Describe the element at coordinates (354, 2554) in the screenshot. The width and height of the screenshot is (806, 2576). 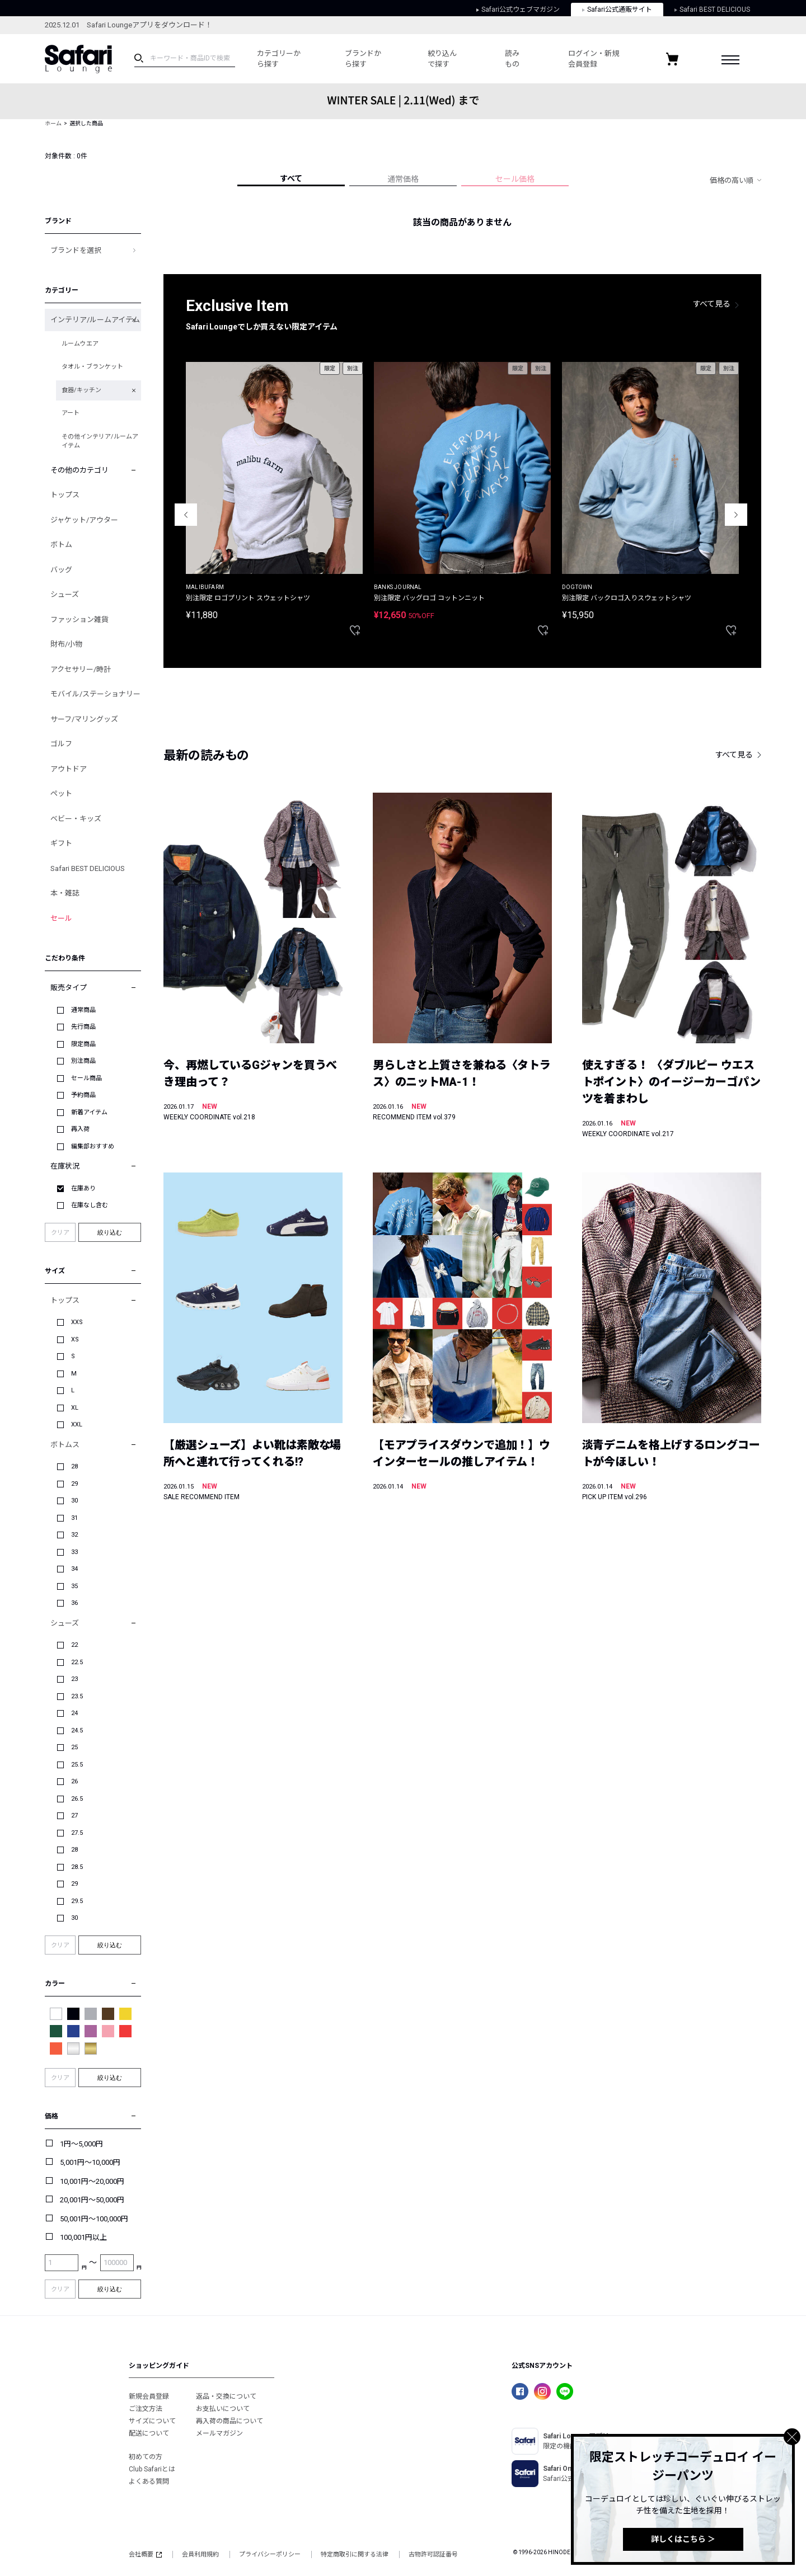
I see `特定商取引に関する法律` at that location.